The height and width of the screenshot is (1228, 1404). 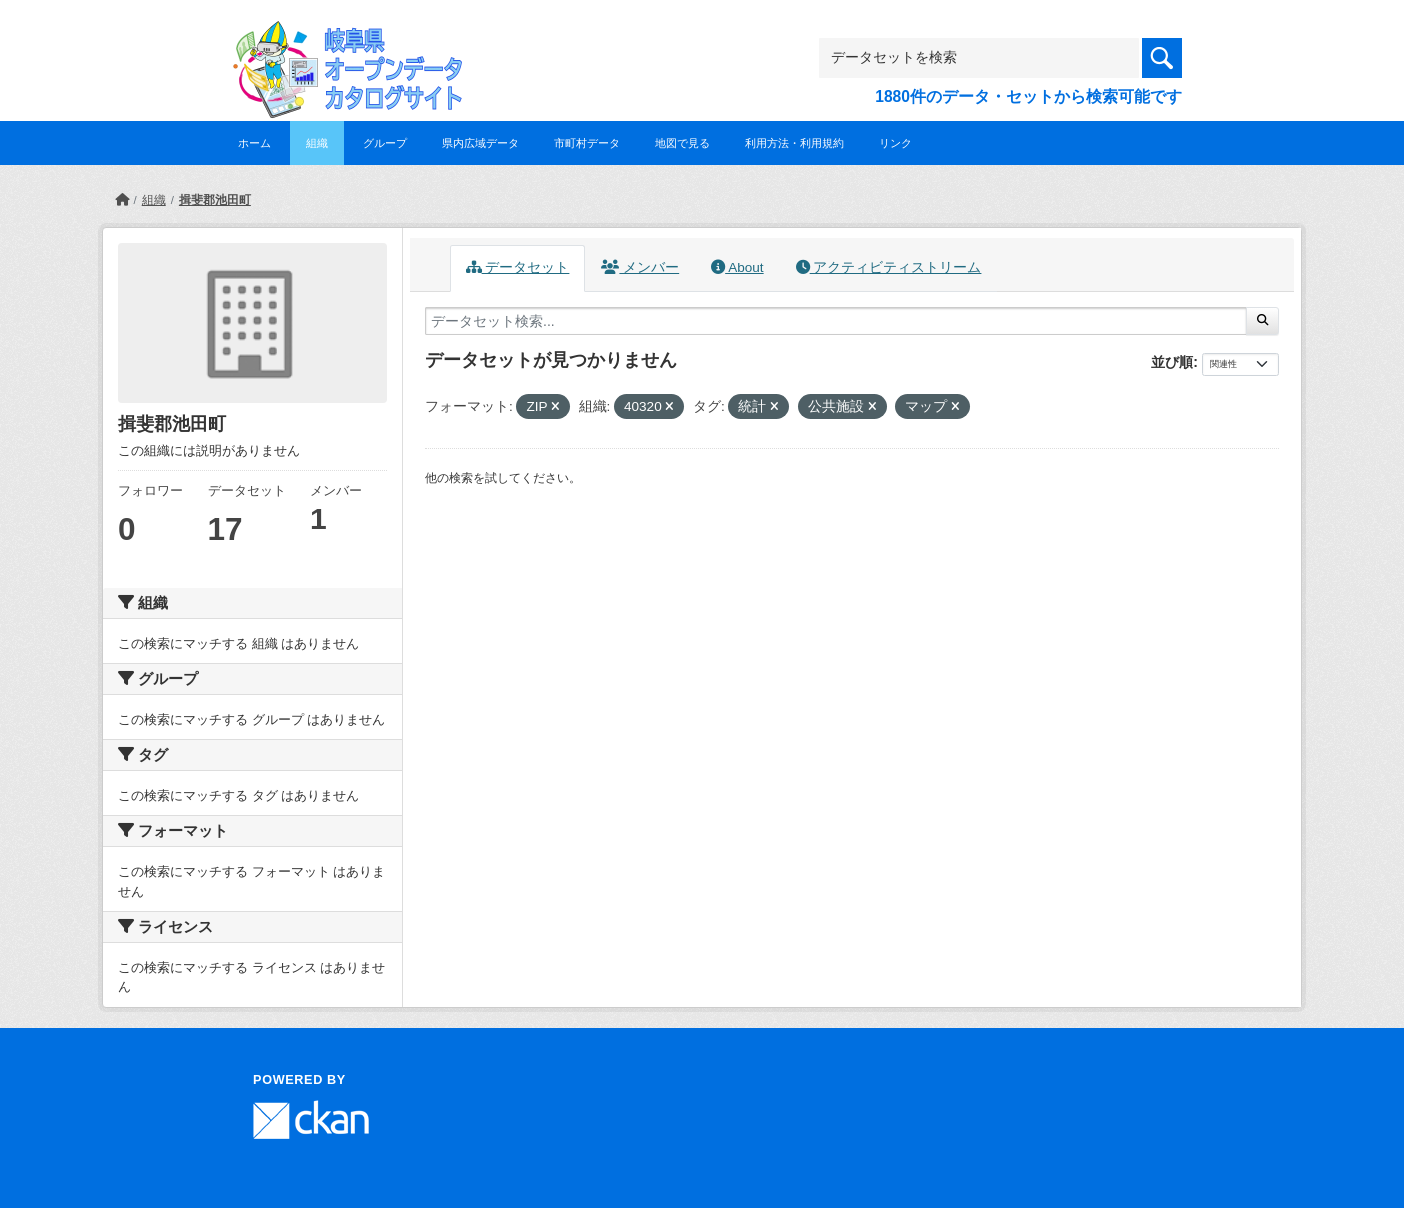 What do you see at coordinates (682, 143) in the screenshot?
I see `地図で見る` at bounding box center [682, 143].